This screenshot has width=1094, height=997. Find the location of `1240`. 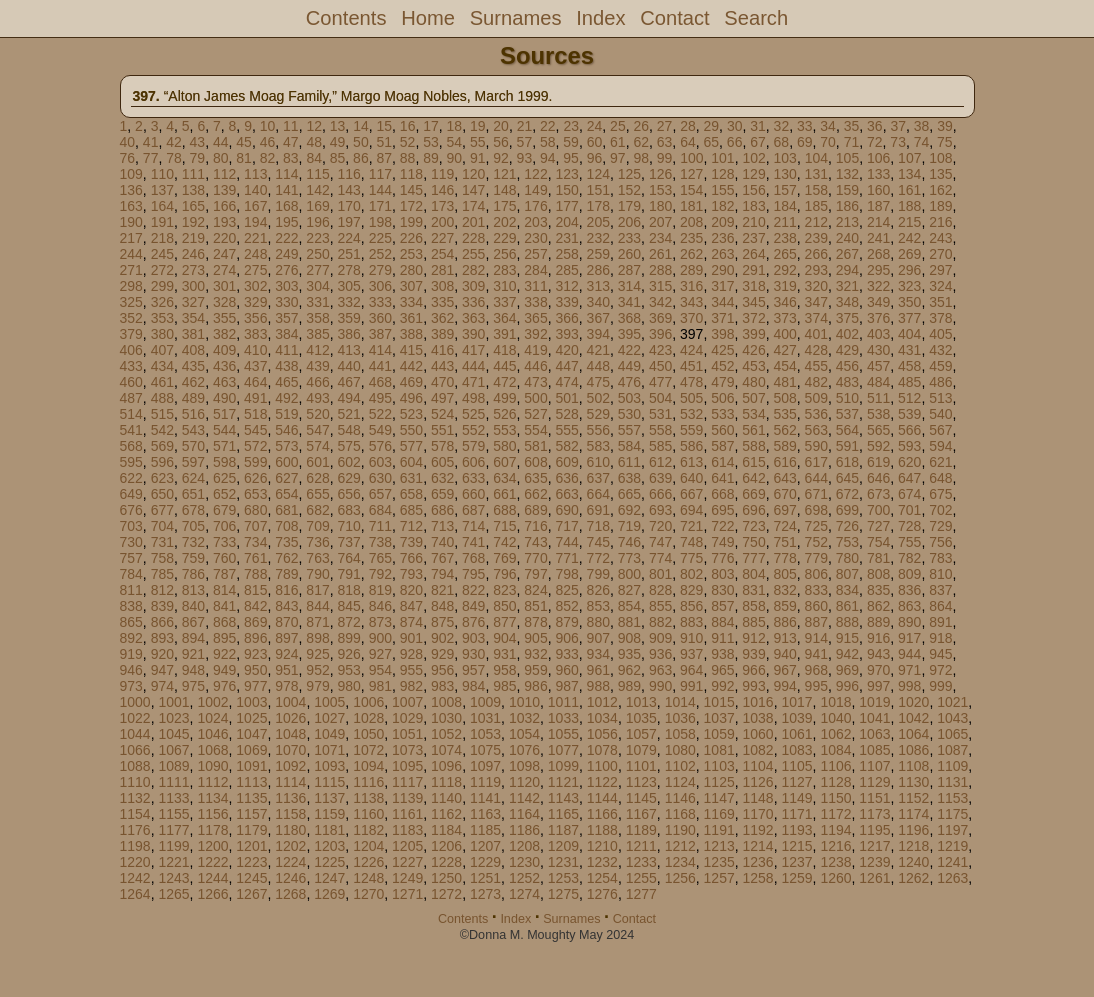

1240 is located at coordinates (913, 862).